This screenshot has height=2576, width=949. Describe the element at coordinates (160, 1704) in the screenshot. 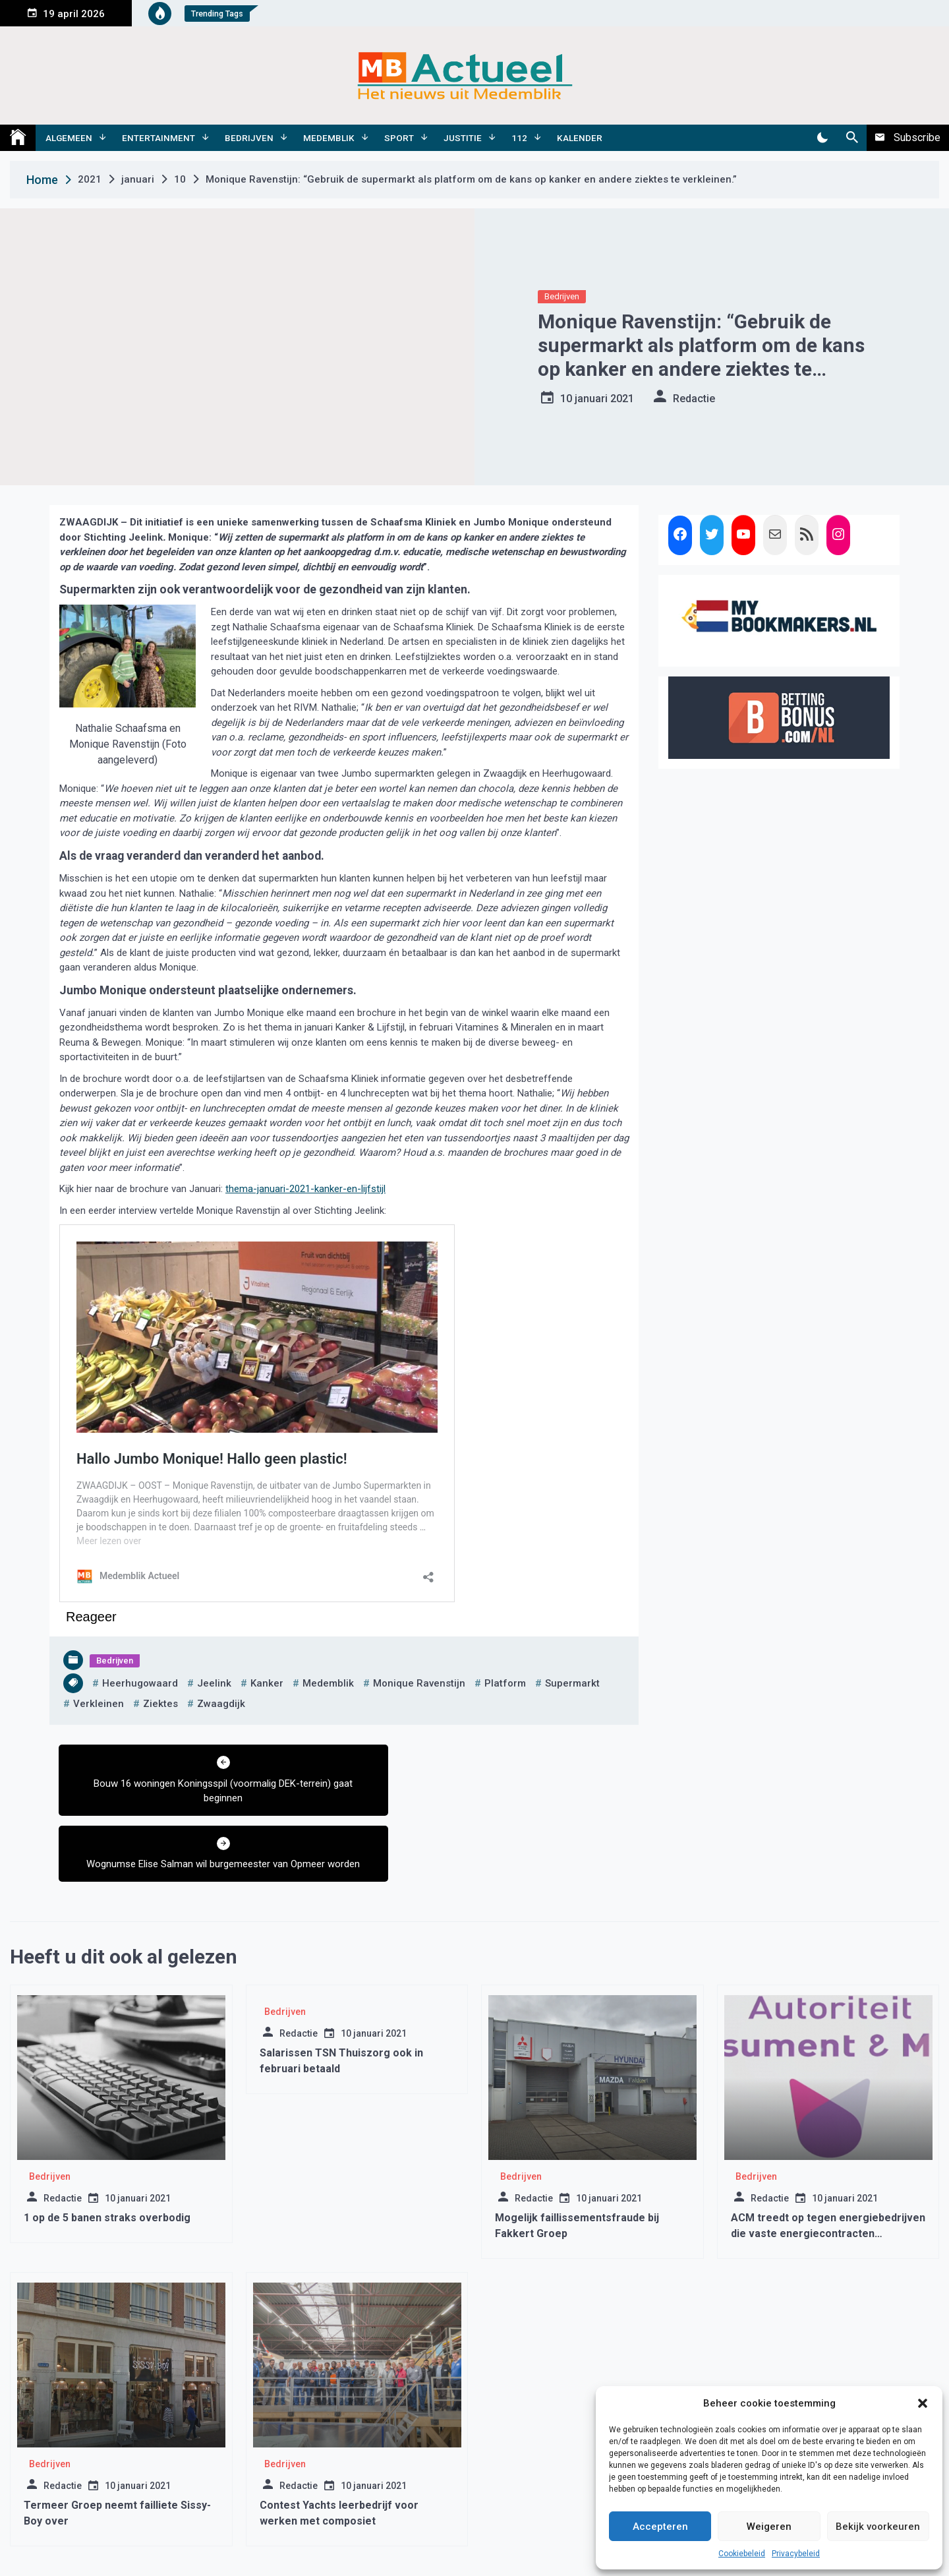

I see `ziektes` at that location.